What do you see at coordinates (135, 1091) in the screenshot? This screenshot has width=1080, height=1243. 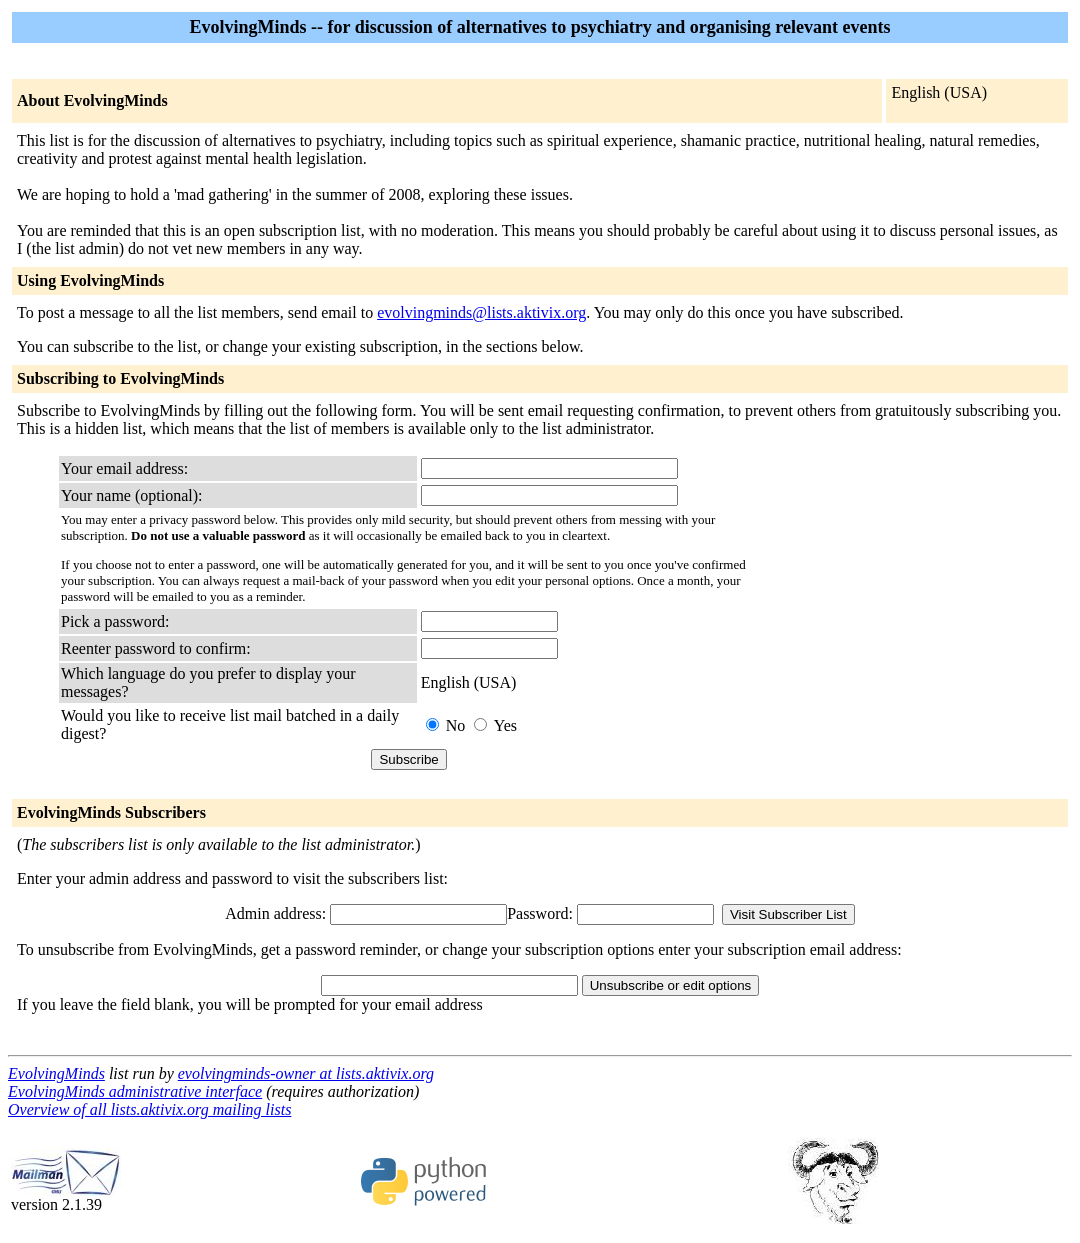 I see `EvolvingMinds administrative interface` at bounding box center [135, 1091].